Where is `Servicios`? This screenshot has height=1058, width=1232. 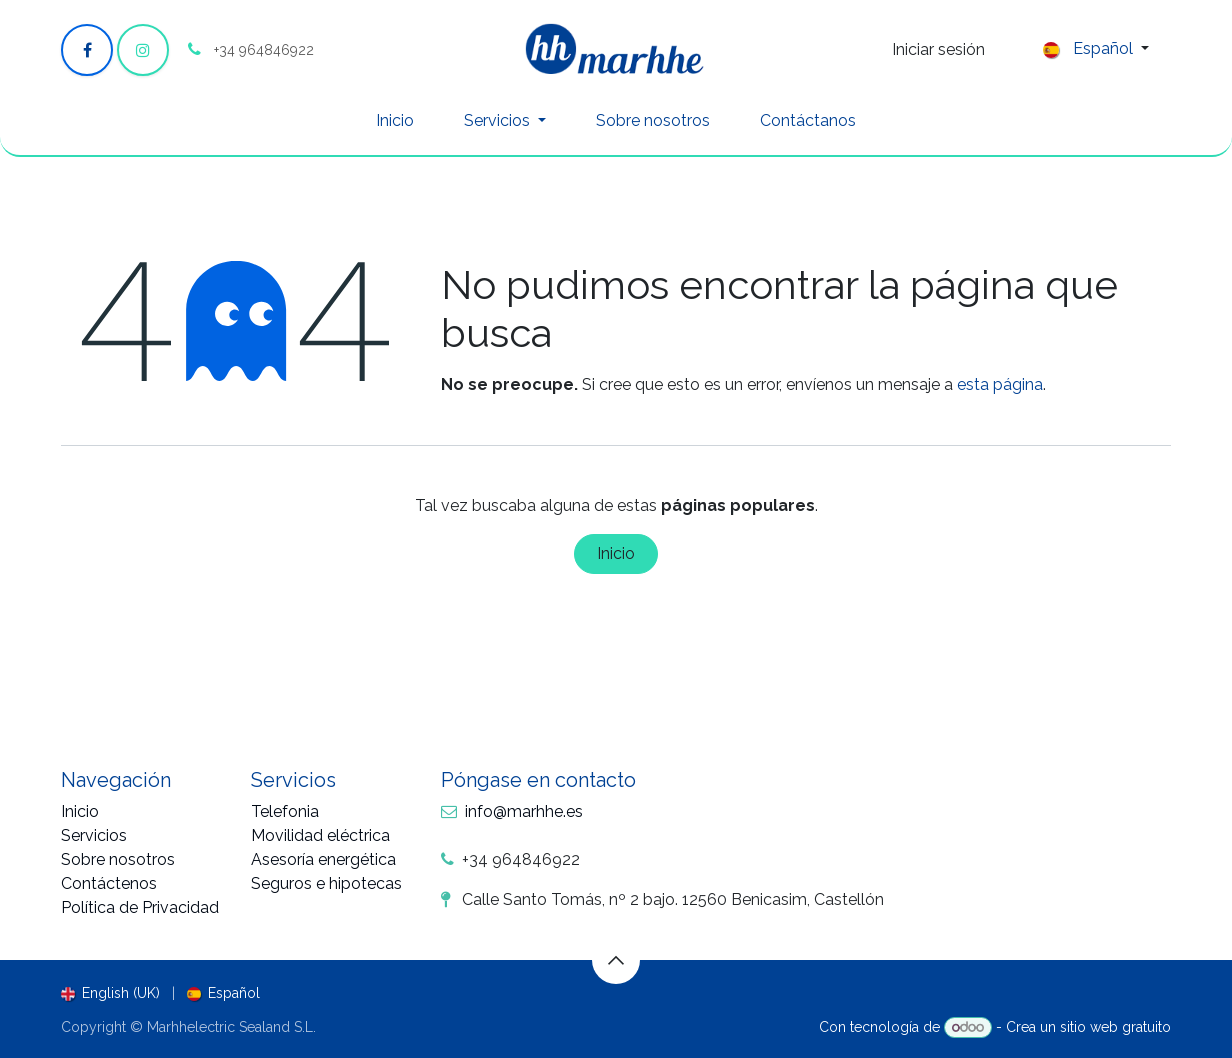
Servicios is located at coordinates (94, 835).